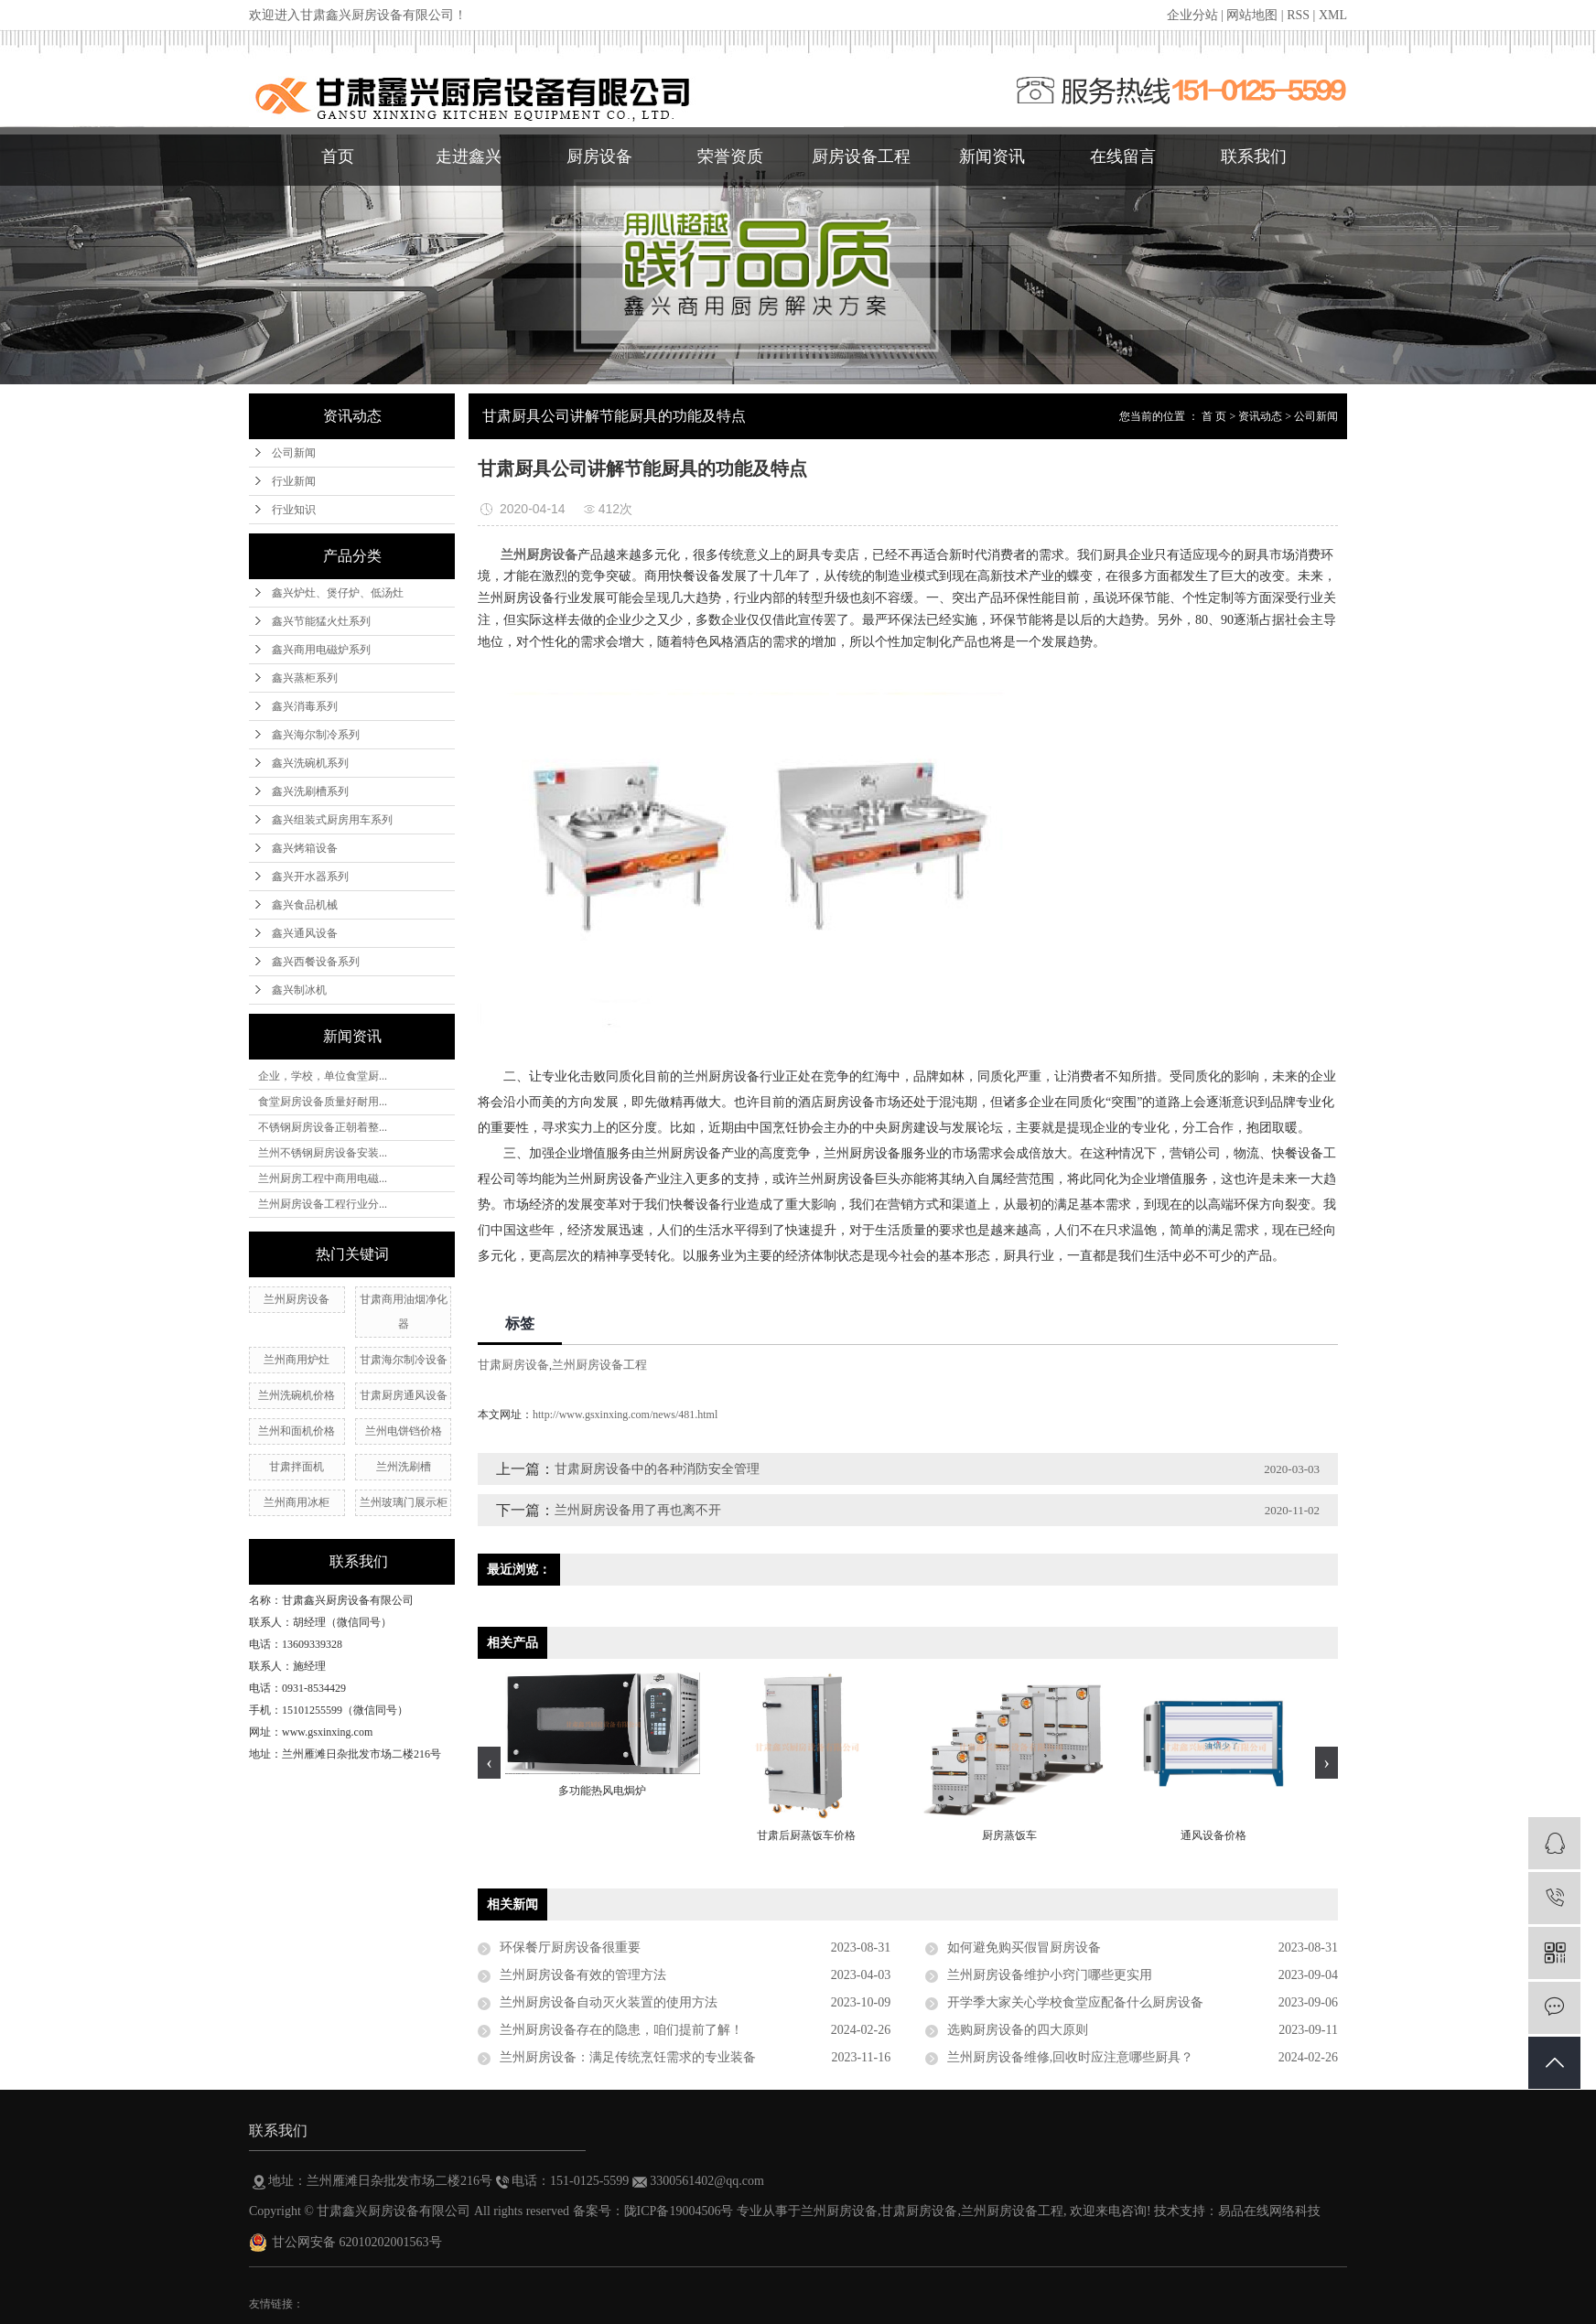 This screenshot has height=2324, width=1596. Describe the element at coordinates (296, 1359) in the screenshot. I see `兰州​商用炉灶` at that location.